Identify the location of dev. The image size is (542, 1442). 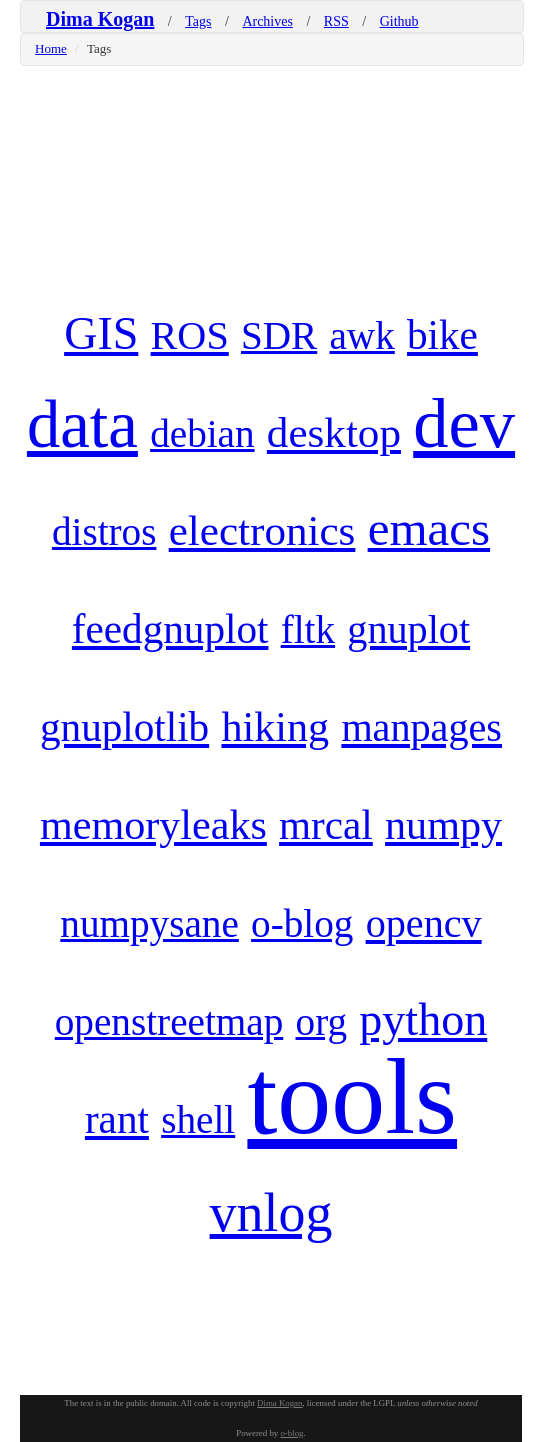
(464, 423).